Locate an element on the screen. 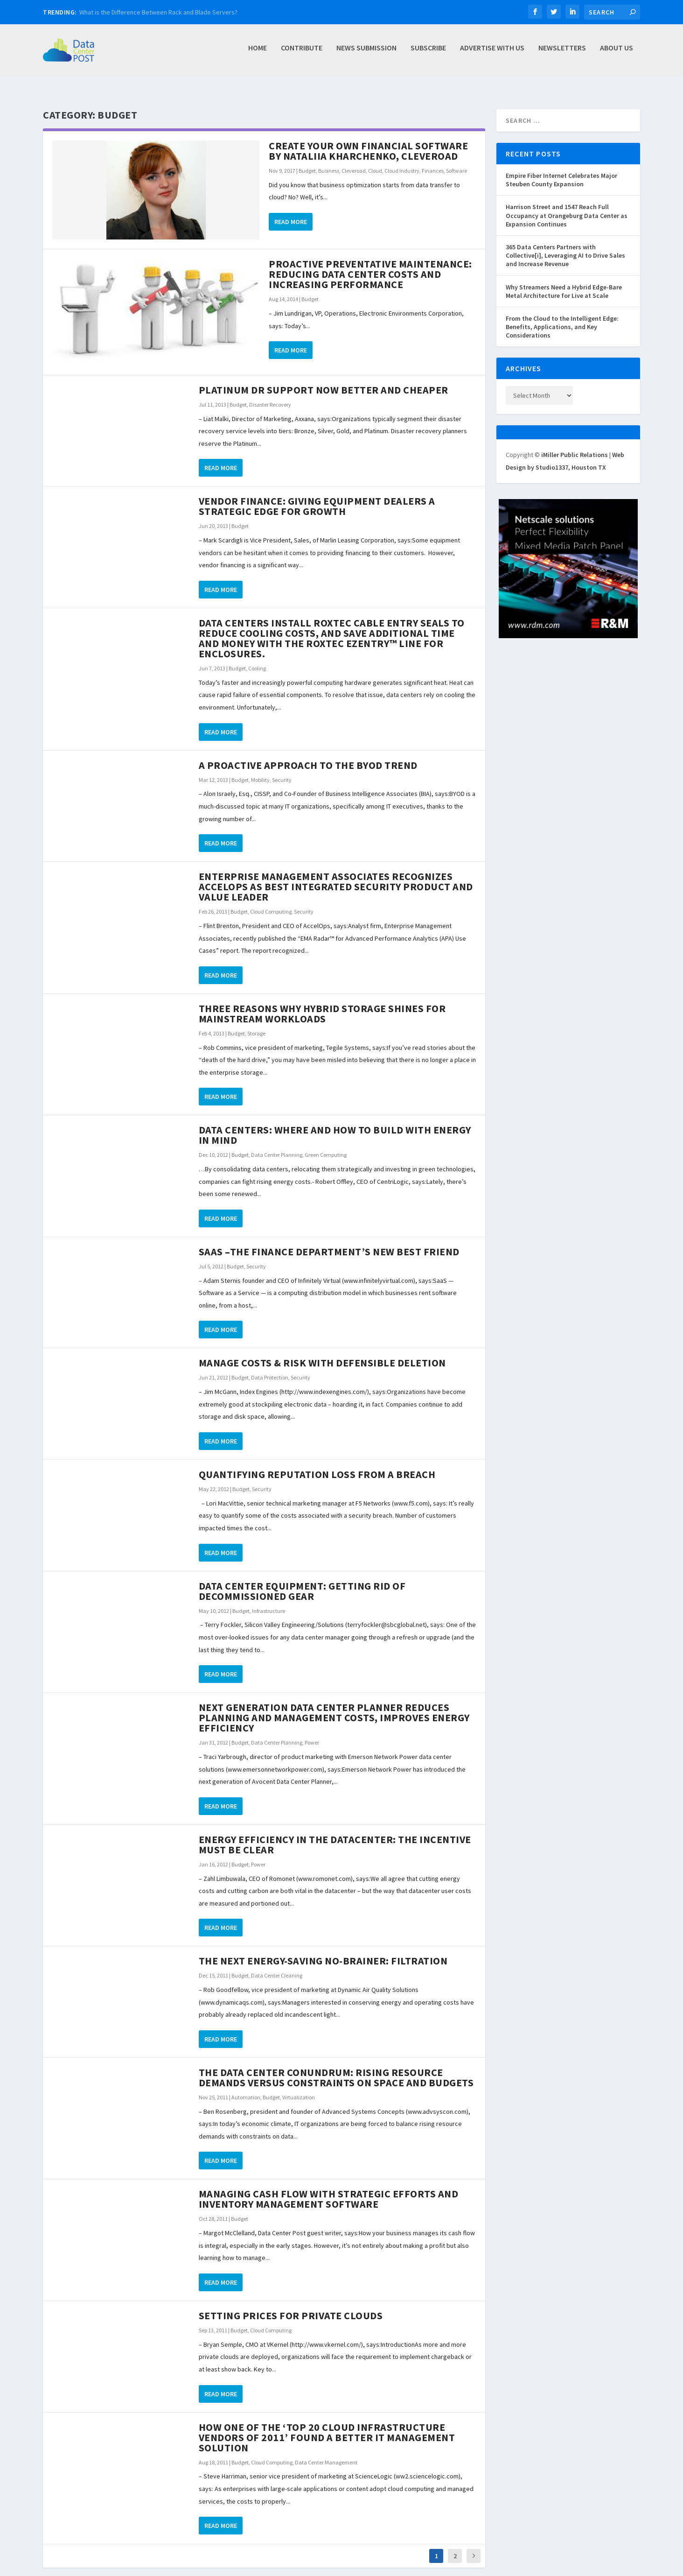 The width and height of the screenshot is (683, 2576). What is the Difference Between Rack and Blade Servers? is located at coordinates (158, 12).